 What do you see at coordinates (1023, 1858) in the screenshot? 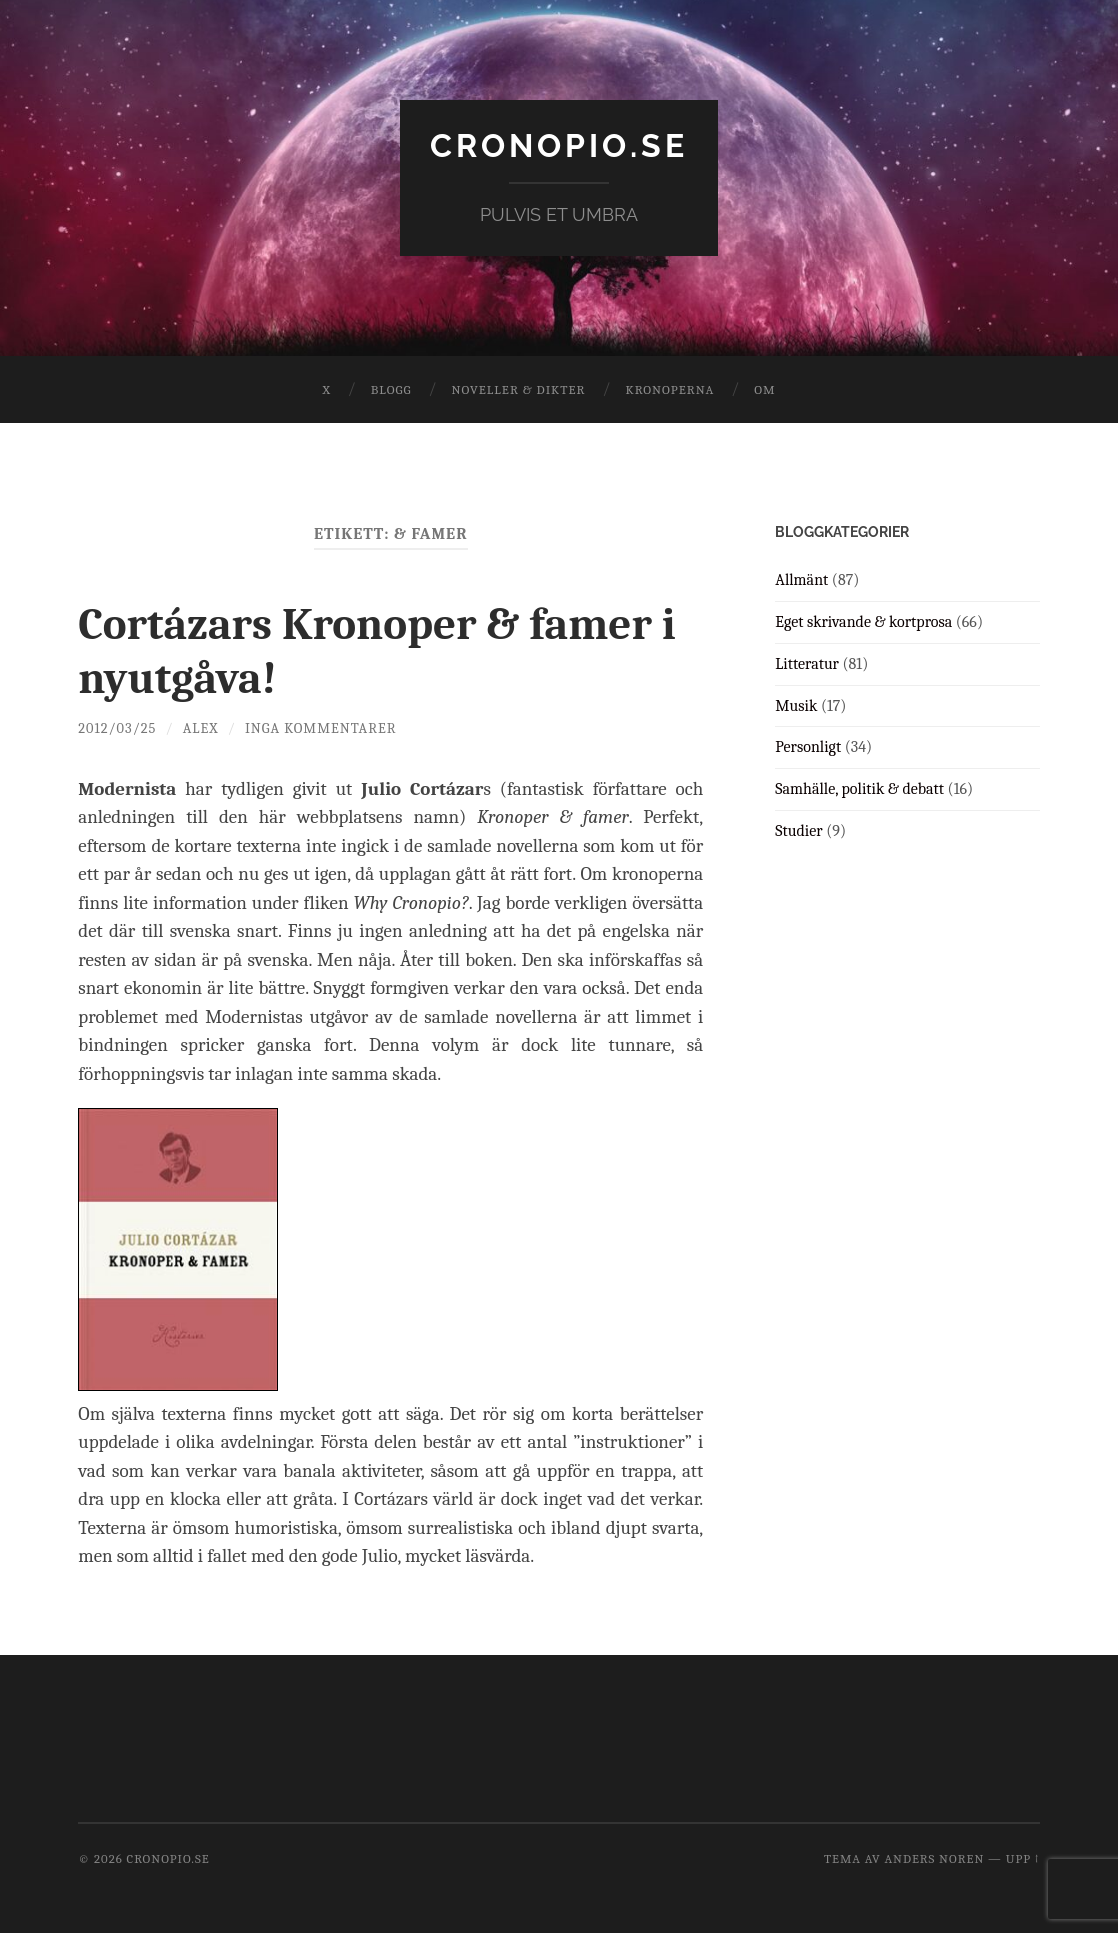
I see `Upp ↑` at bounding box center [1023, 1858].